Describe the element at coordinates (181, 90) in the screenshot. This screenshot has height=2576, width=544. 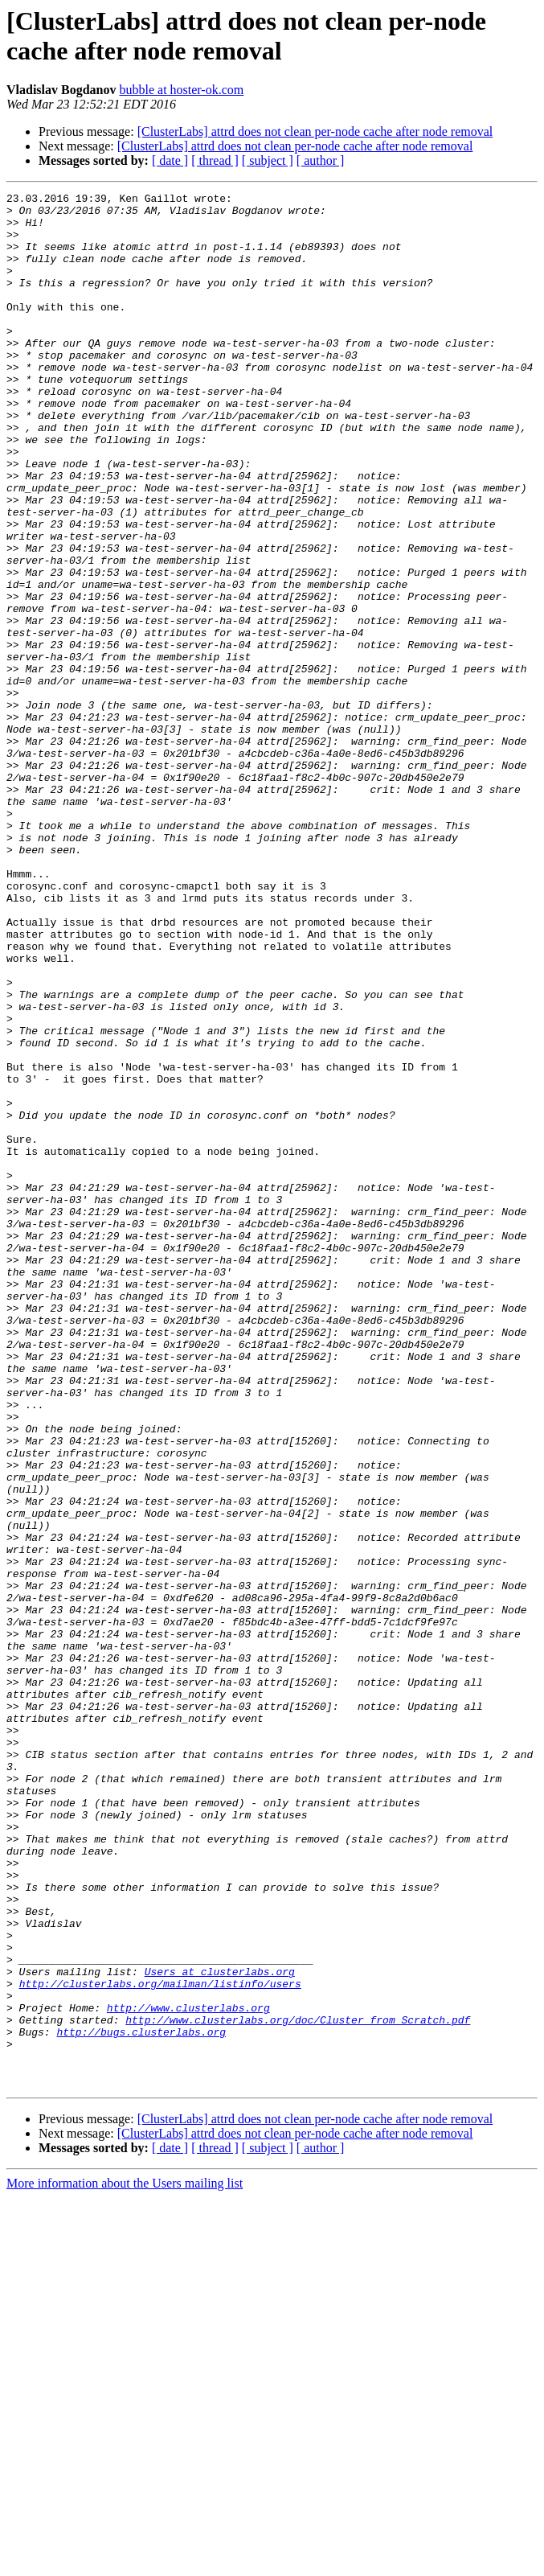
I see `bubble at hoster-ok.com` at that location.